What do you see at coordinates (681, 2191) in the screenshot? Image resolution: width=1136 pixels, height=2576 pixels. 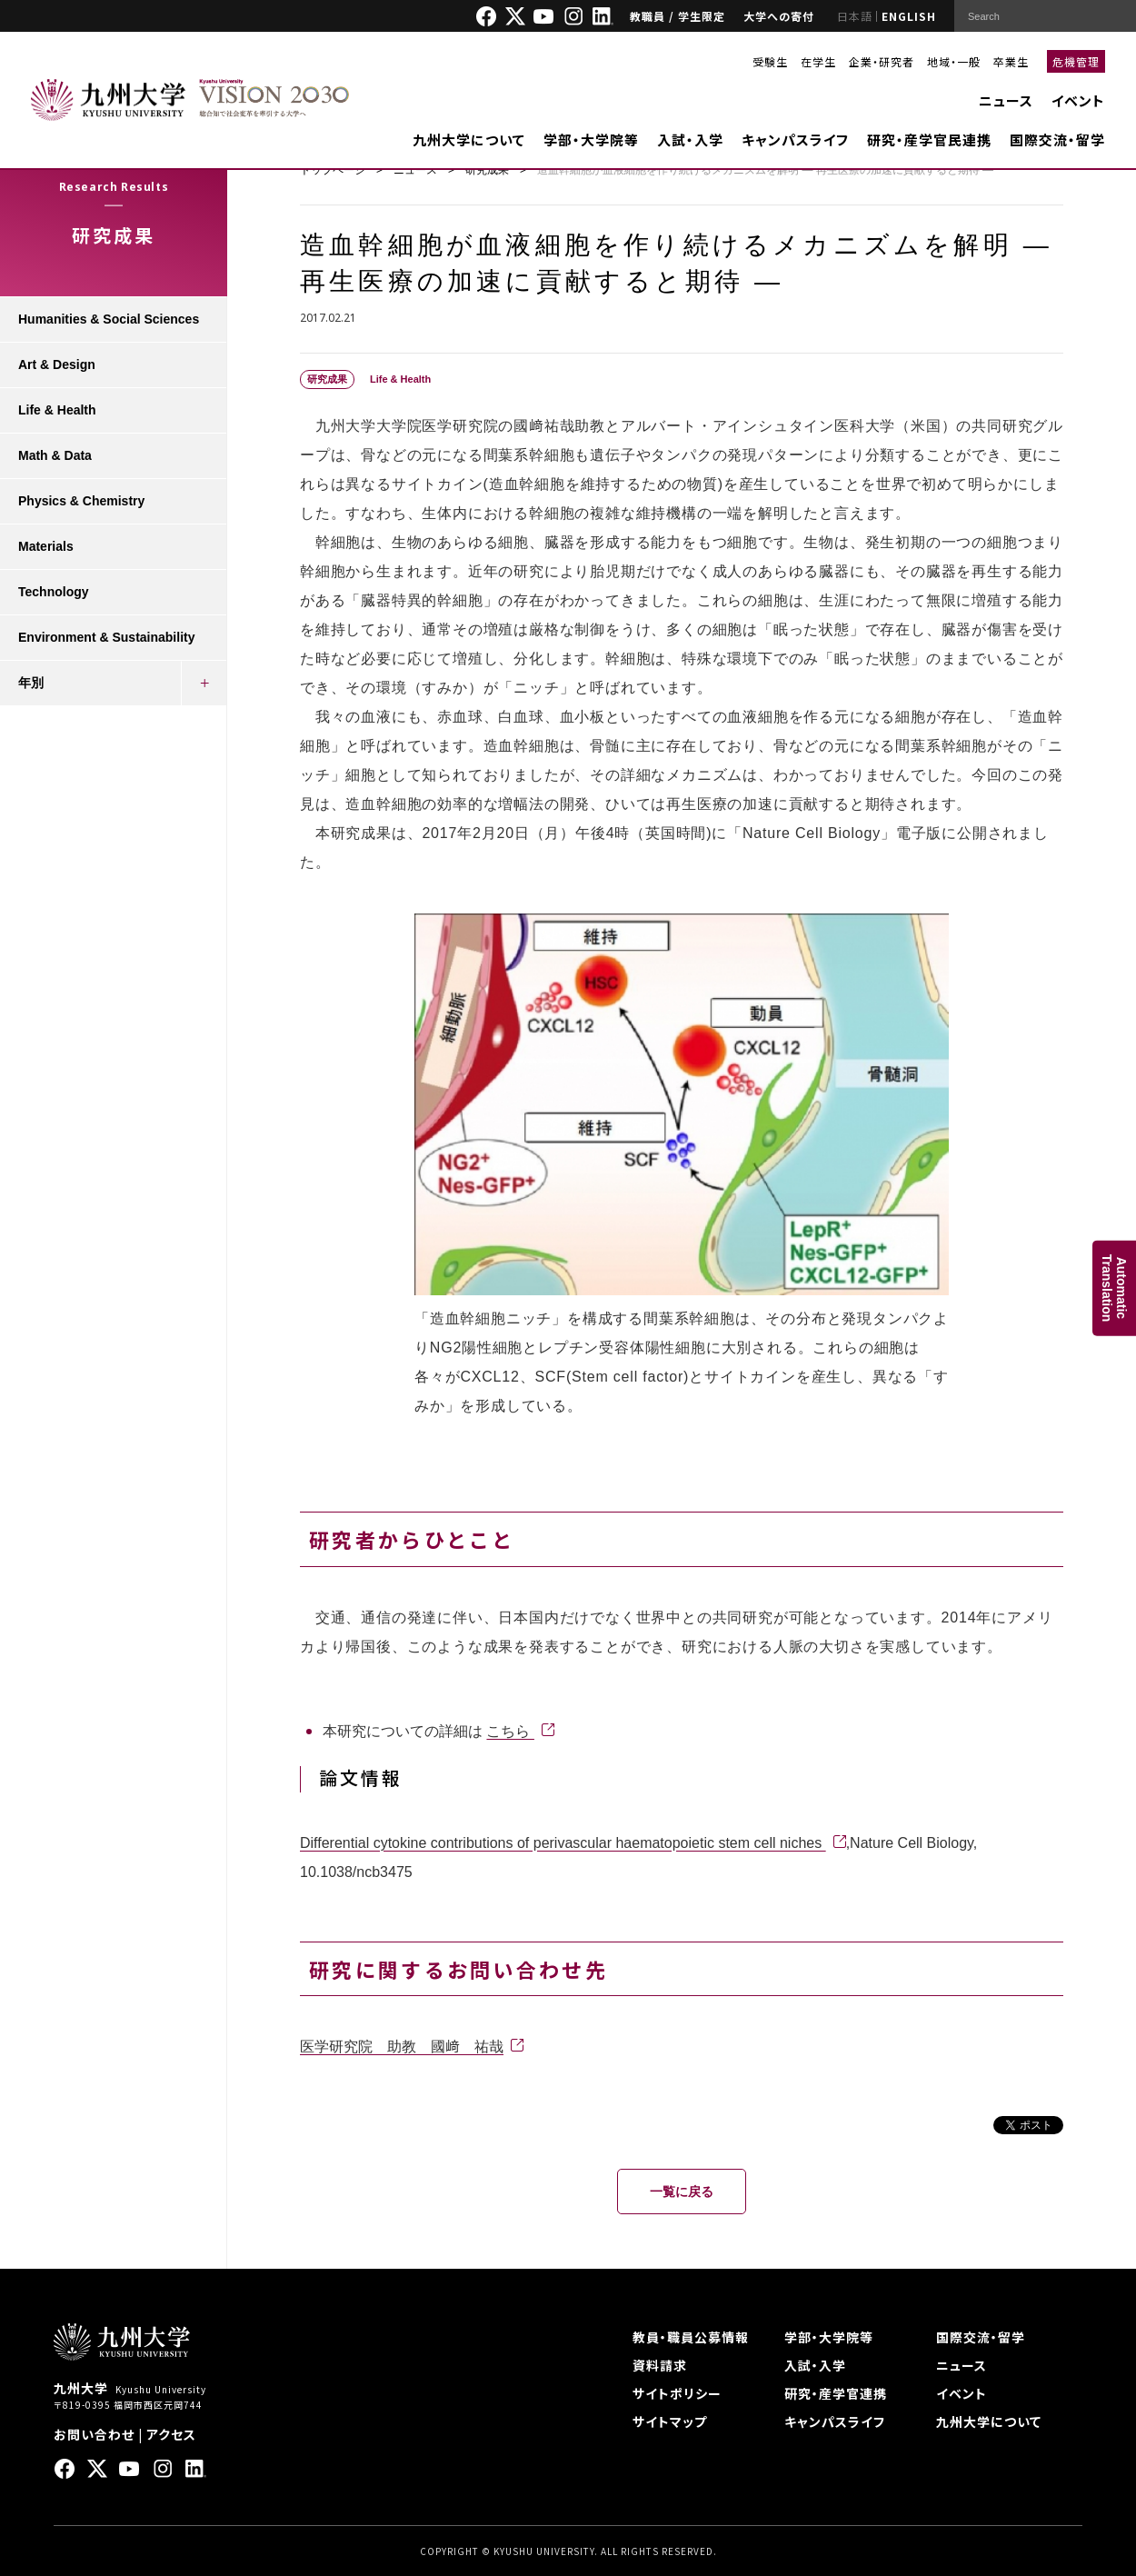 I see `一覧に戻る` at bounding box center [681, 2191].